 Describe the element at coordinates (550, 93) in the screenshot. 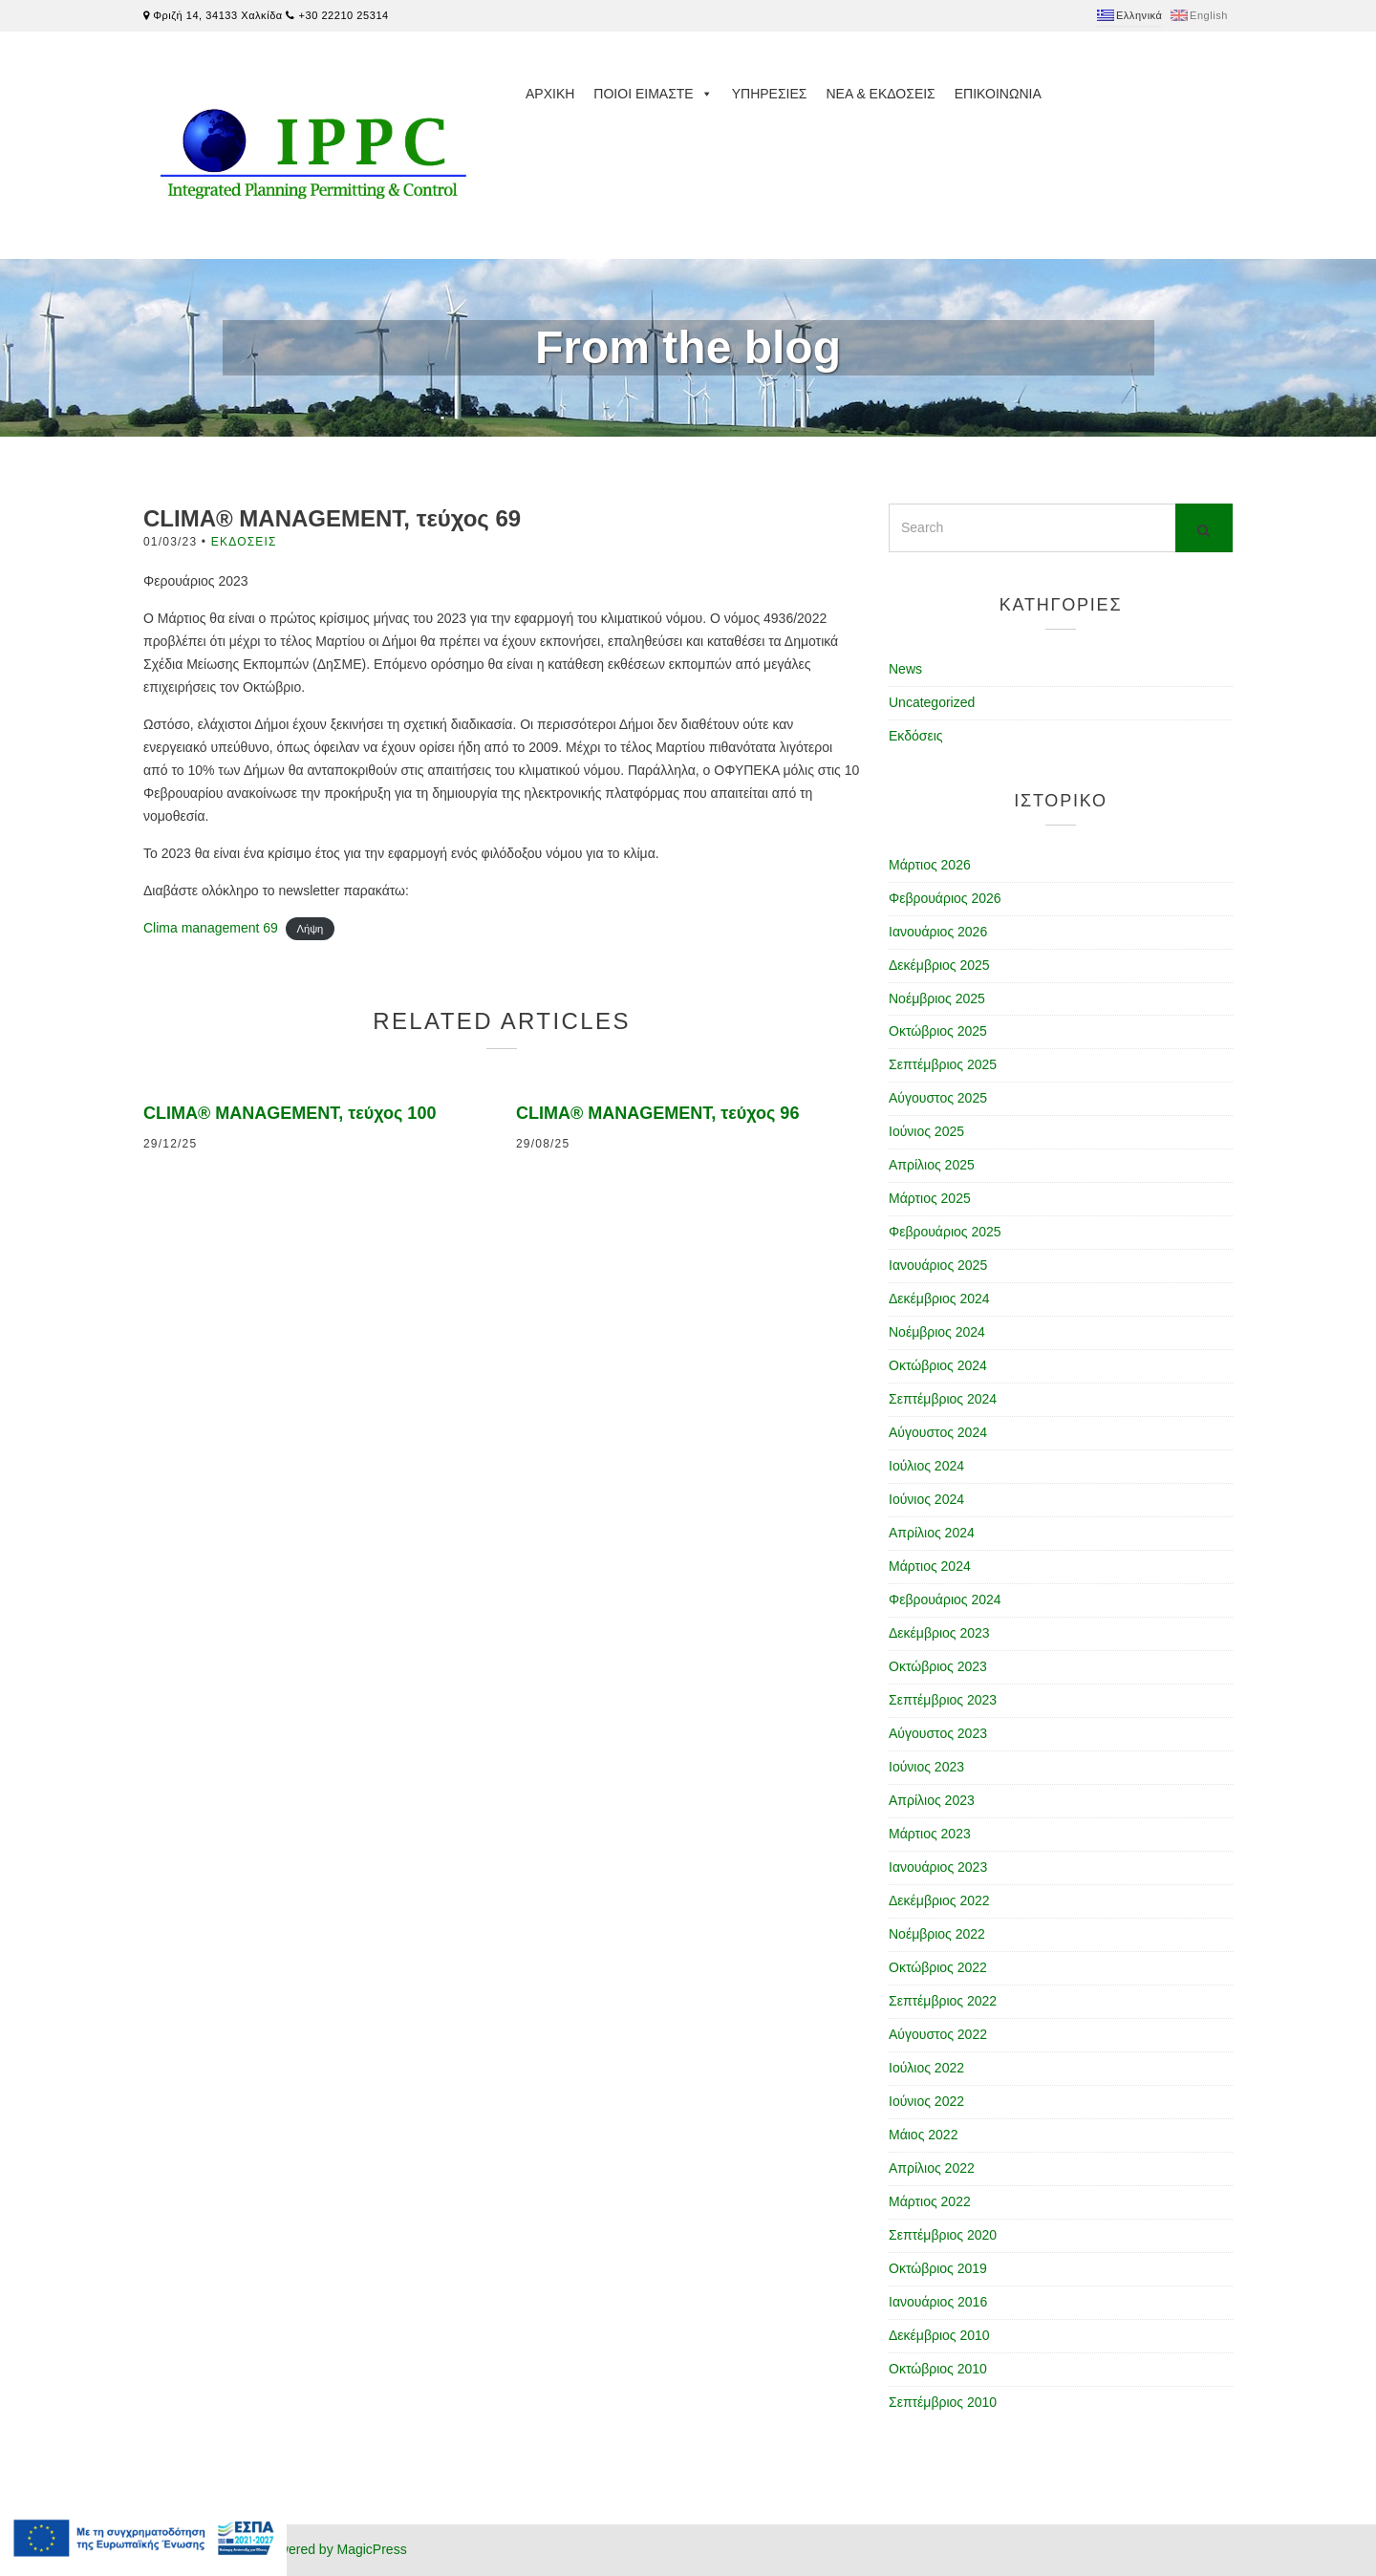

I see `Αρχικη` at that location.